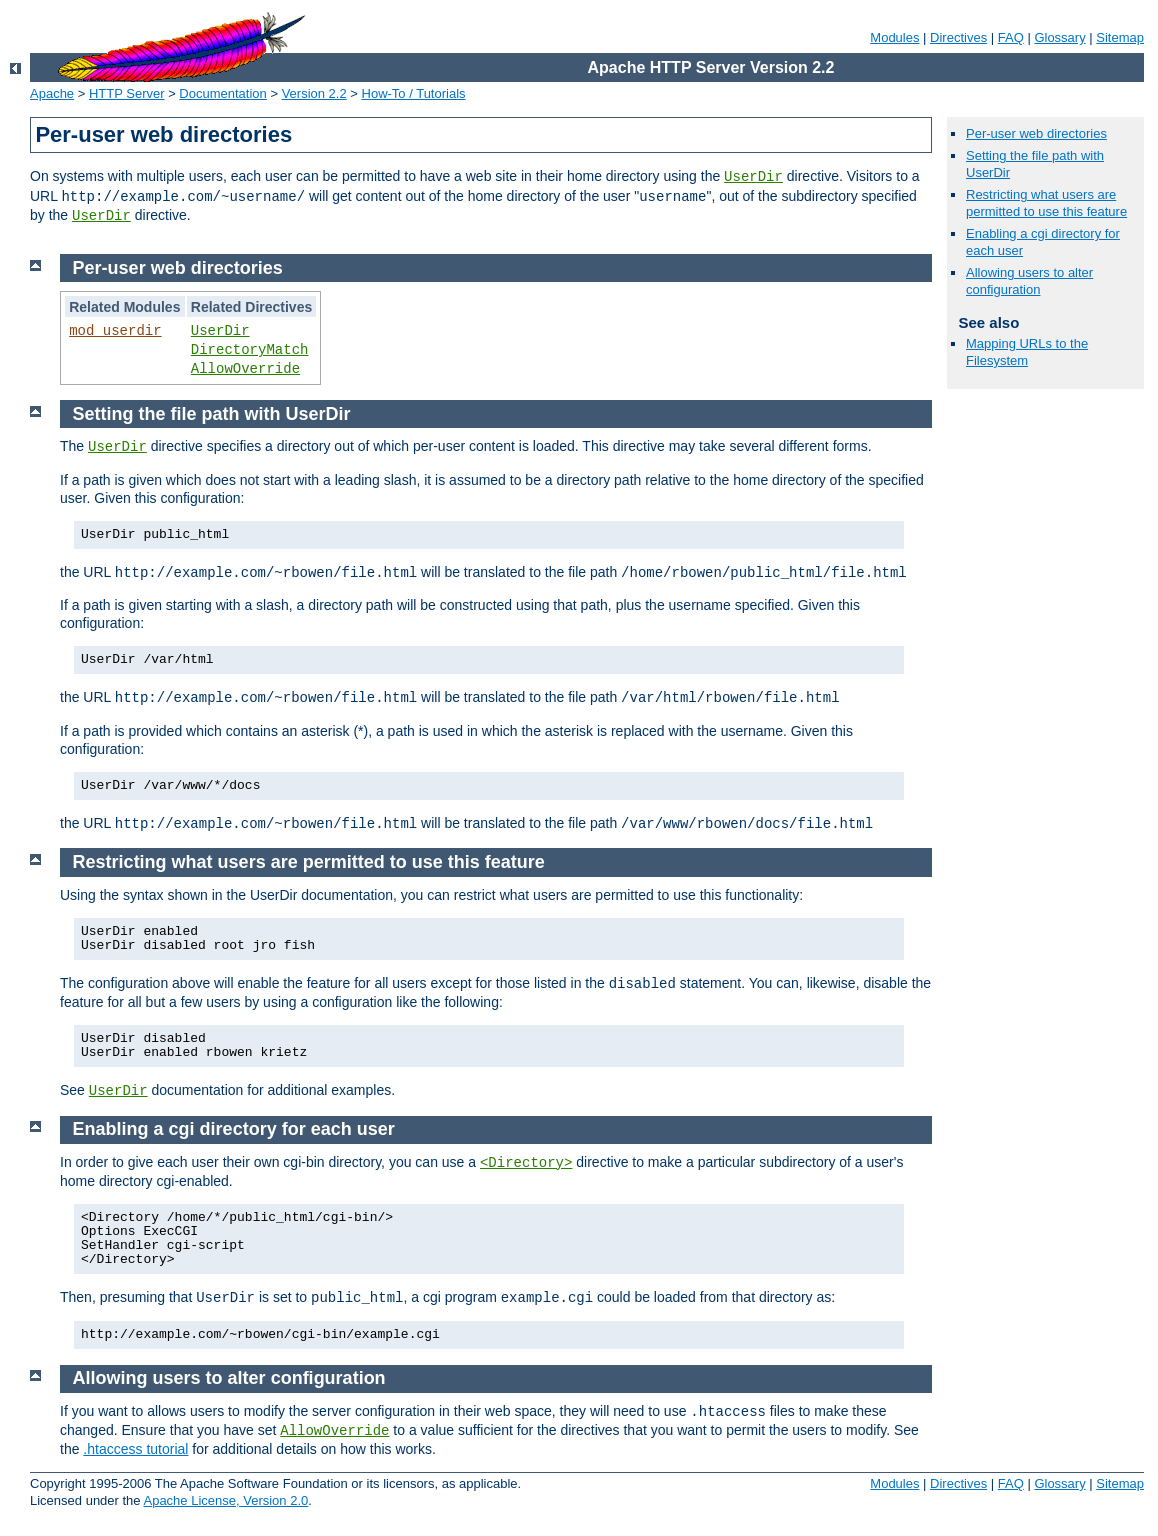 The height and width of the screenshot is (1536, 1158). I want to click on UserDir, so click(753, 177).